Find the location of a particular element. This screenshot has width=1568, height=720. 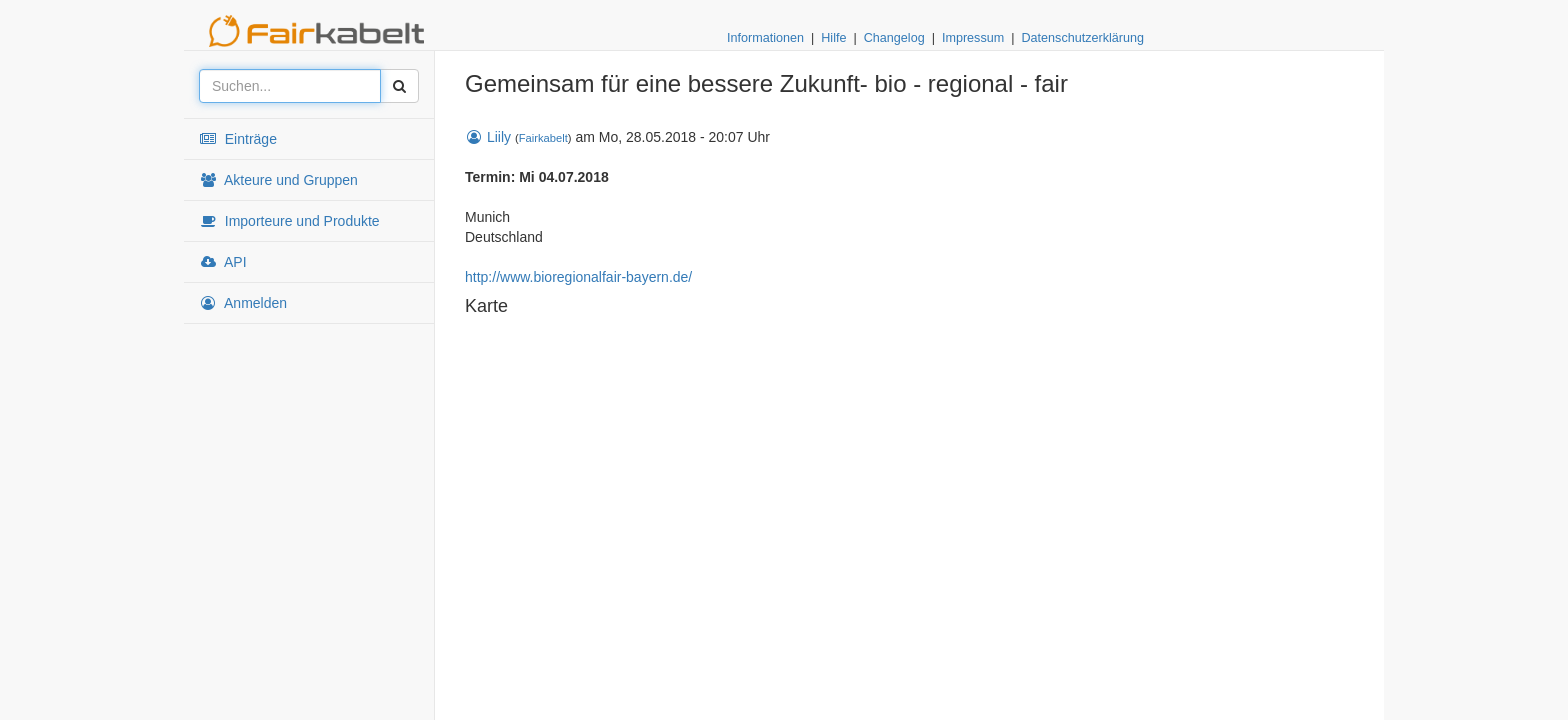

Hilfe is located at coordinates (833, 38).